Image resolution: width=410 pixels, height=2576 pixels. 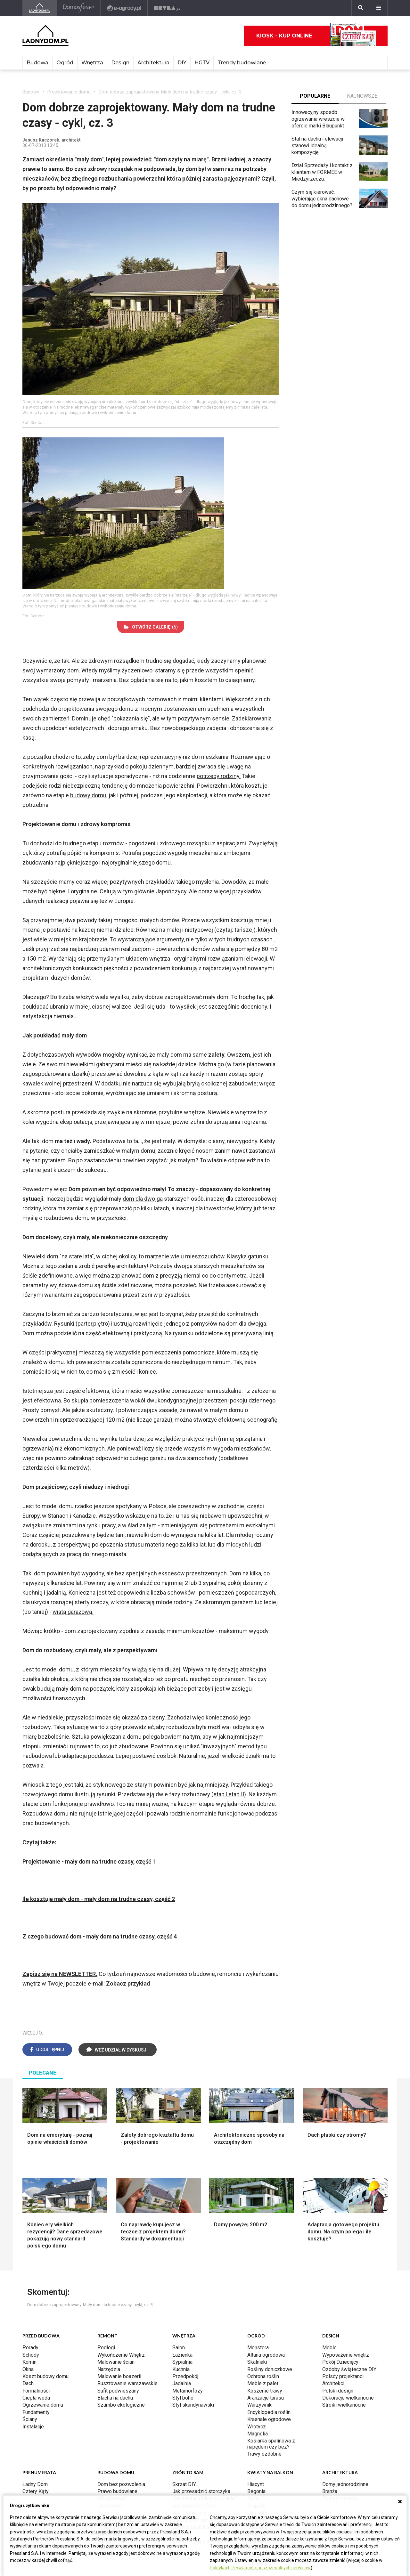 What do you see at coordinates (264, 2391) in the screenshot?
I see `Koszenie trawy` at bounding box center [264, 2391].